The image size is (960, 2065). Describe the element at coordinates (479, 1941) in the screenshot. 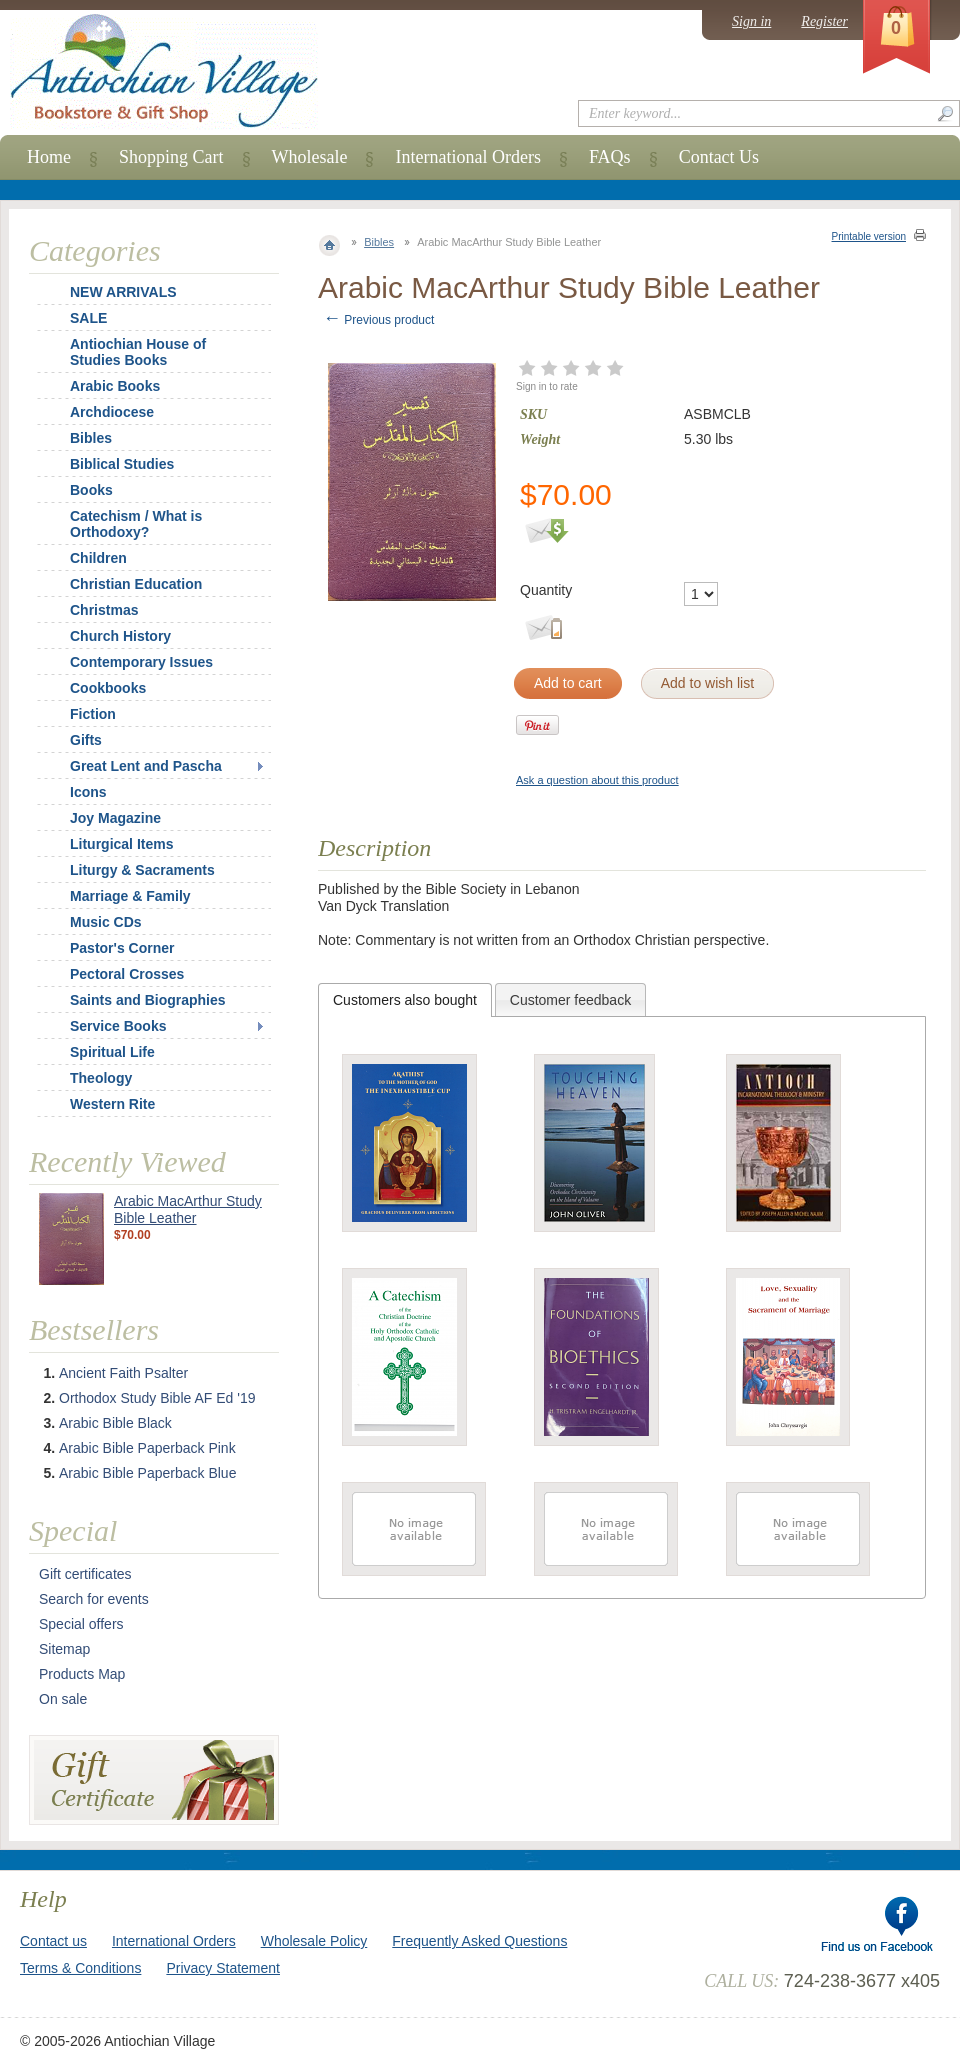

I see `Frequently Asked Questions` at that location.